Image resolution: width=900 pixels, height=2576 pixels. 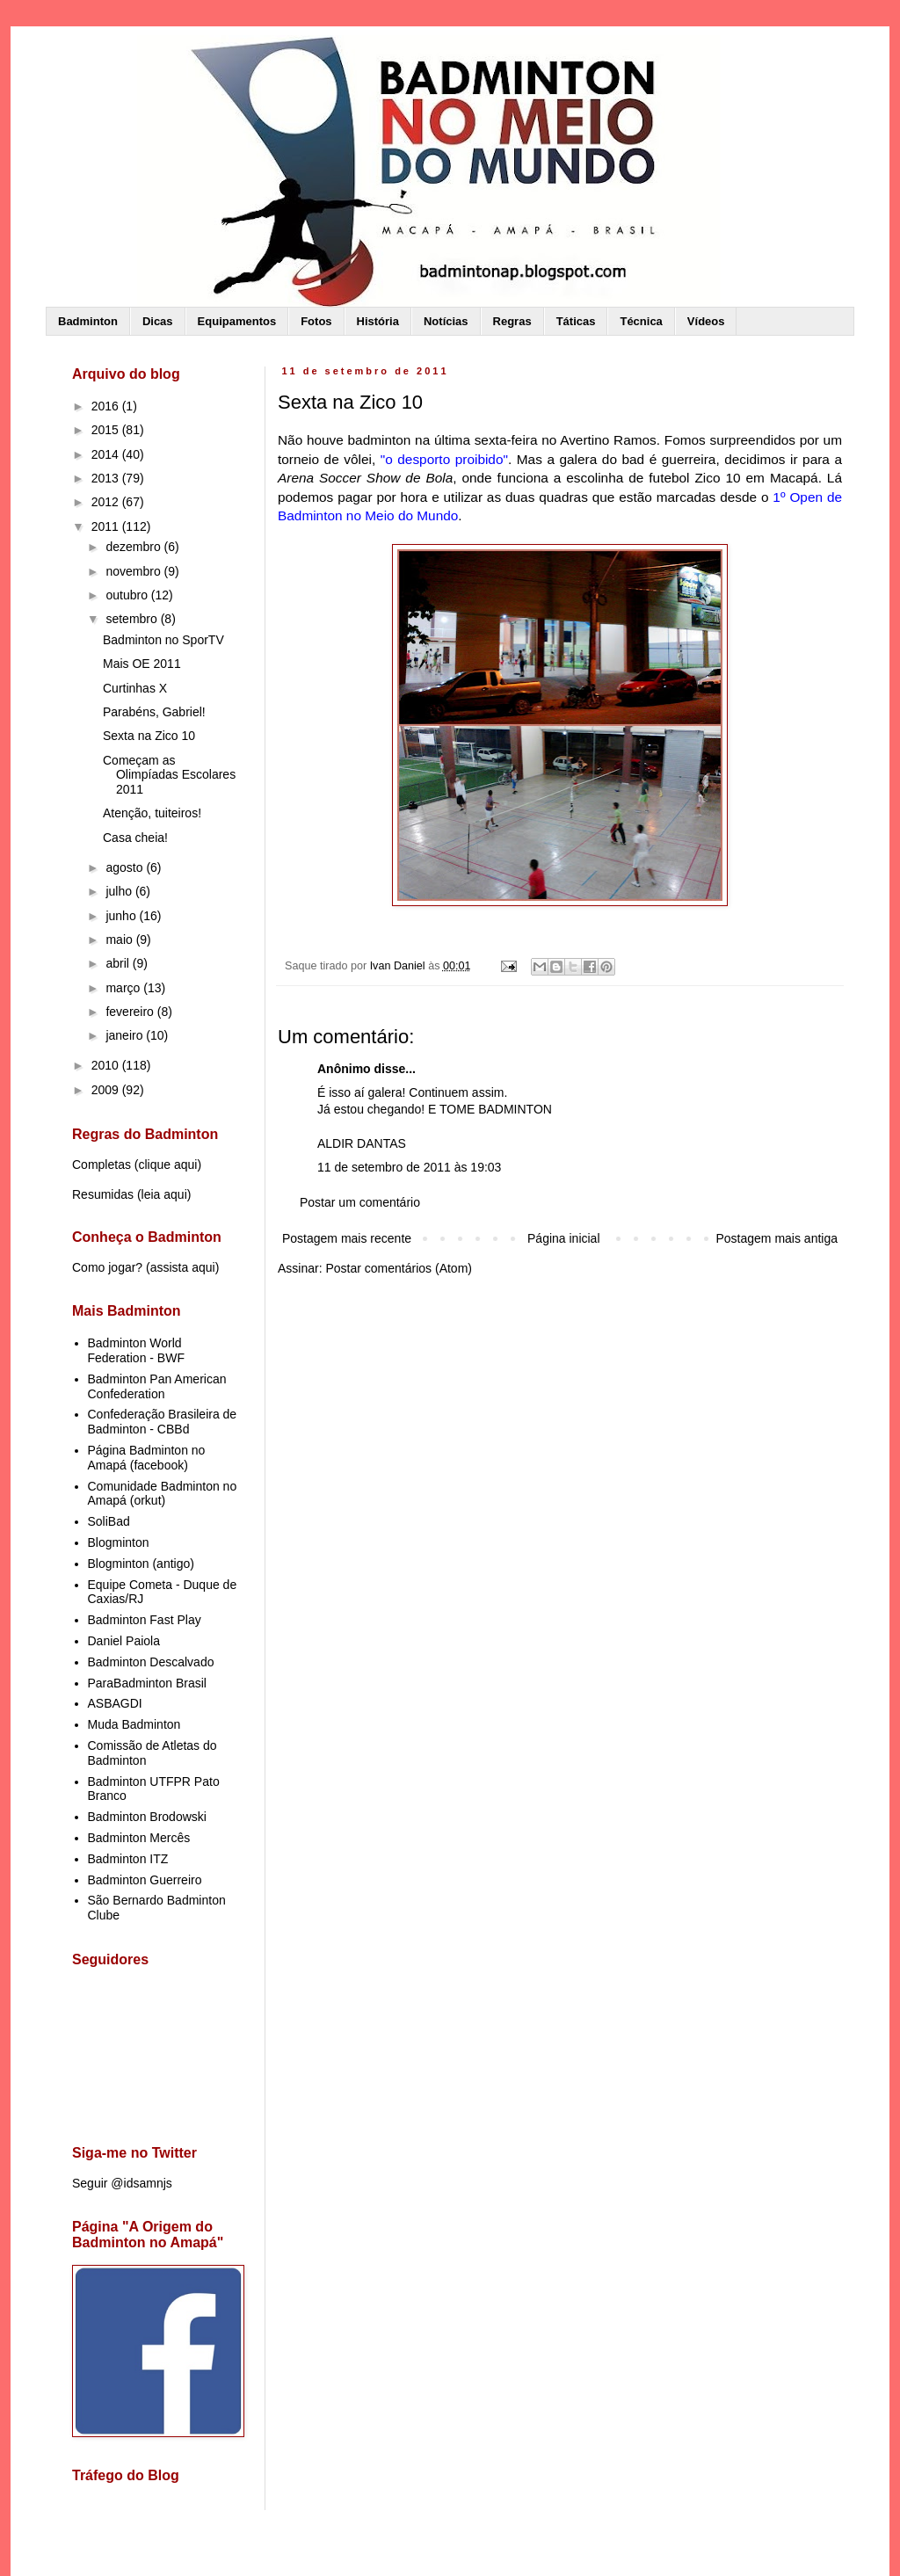 What do you see at coordinates (106, 406) in the screenshot?
I see `2016` at bounding box center [106, 406].